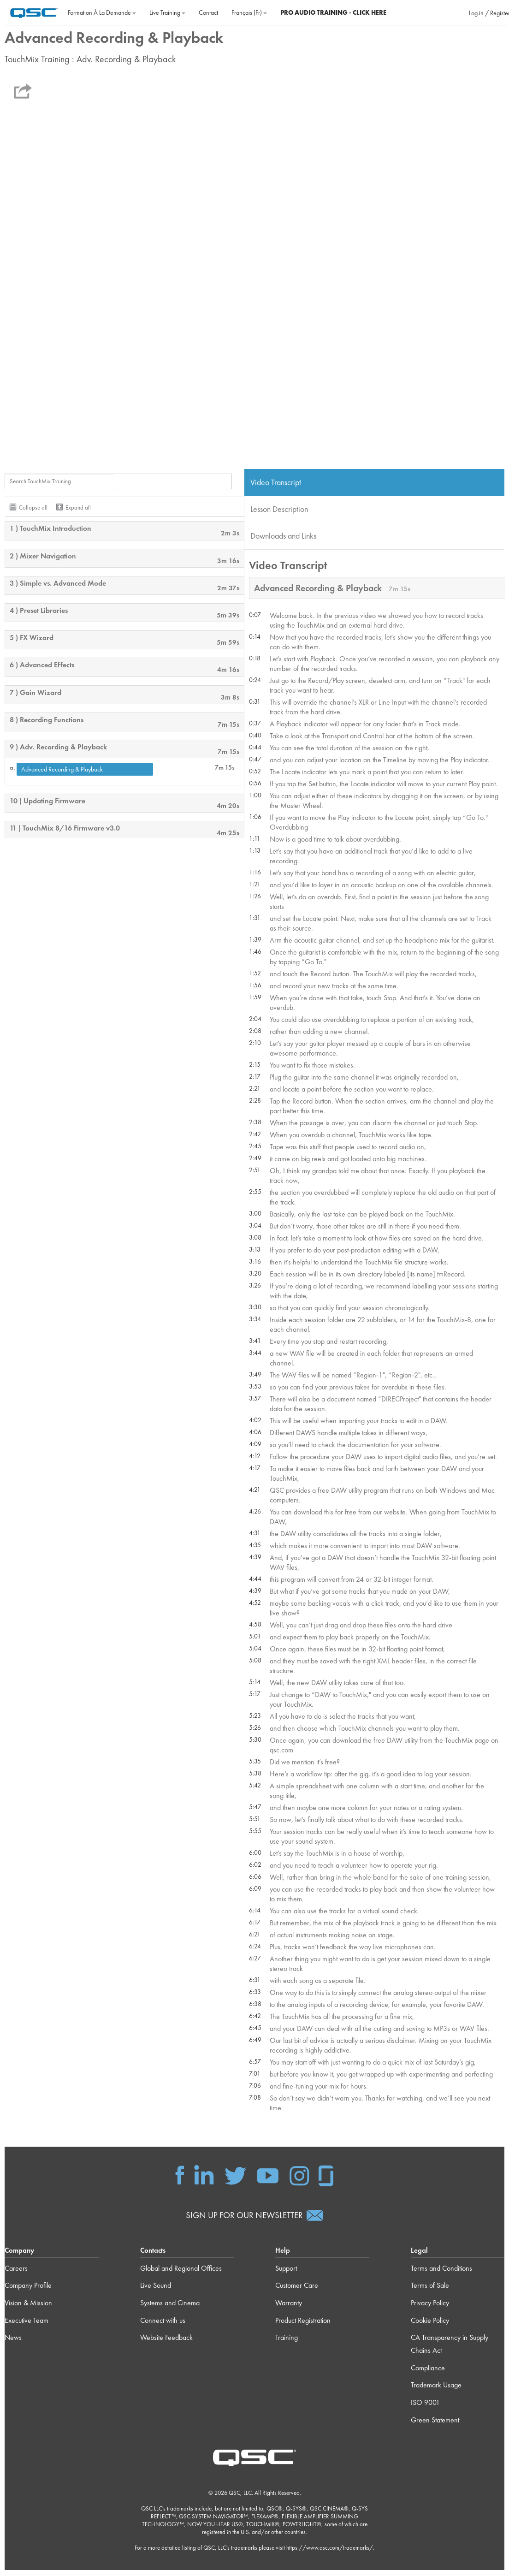 Image resolution: width=509 pixels, height=2576 pixels. Describe the element at coordinates (435, 2426) in the screenshot. I see `Green Statement` at that location.